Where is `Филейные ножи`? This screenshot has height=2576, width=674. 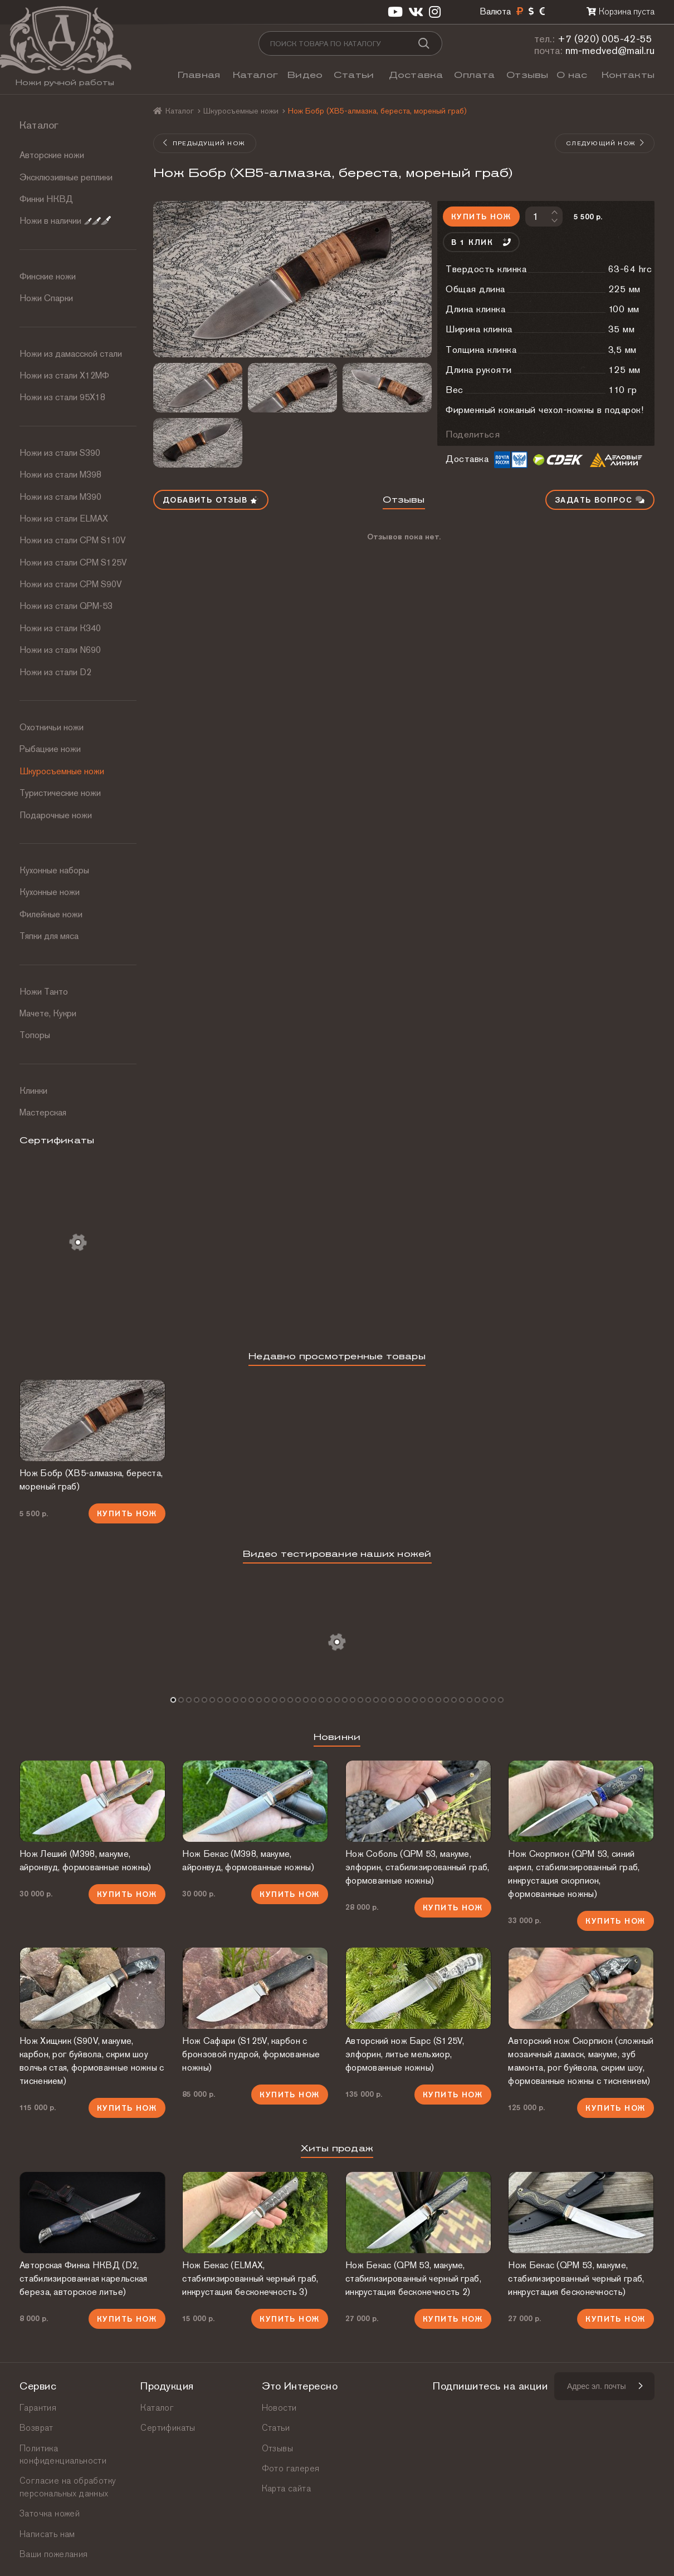
Филейные ножи is located at coordinates (50, 914).